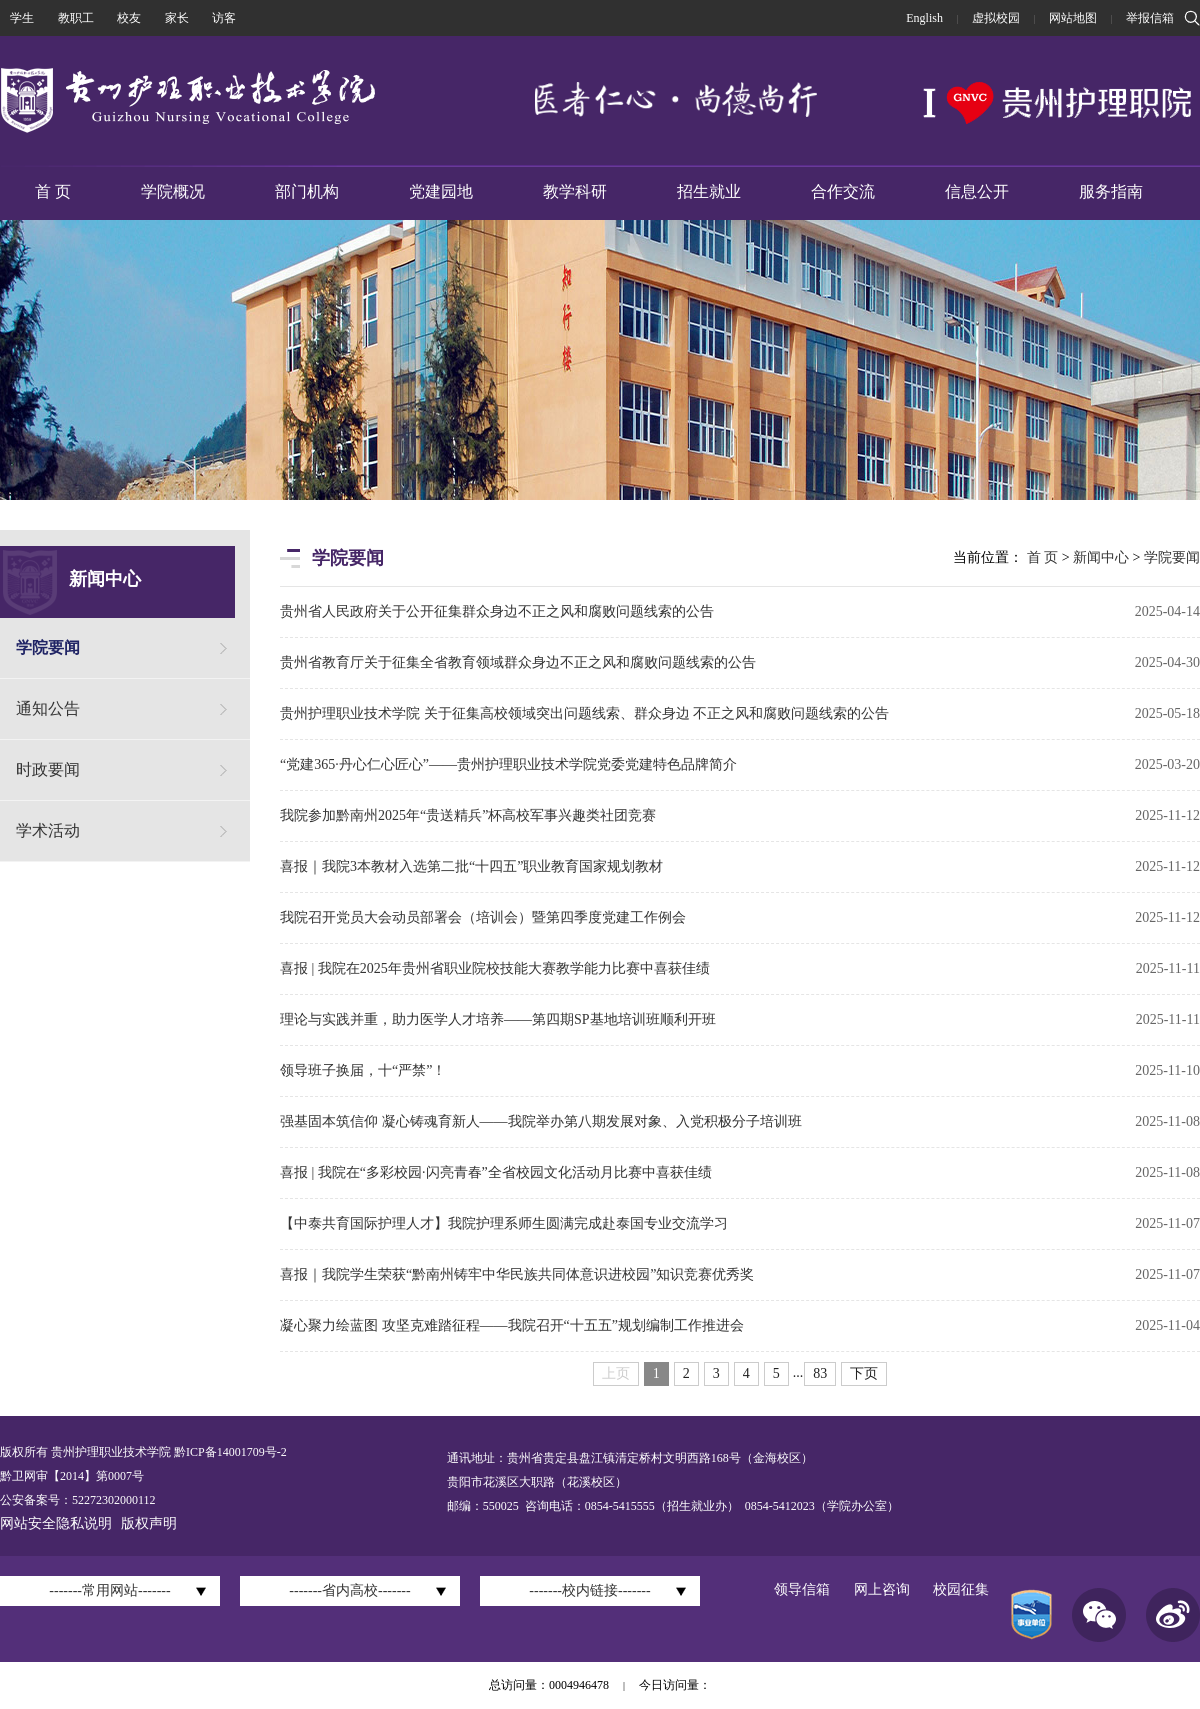 This screenshot has width=1200, height=1709. What do you see at coordinates (508, 764) in the screenshot?
I see `“党建365·丹心仁心匠心”——贵州护理职业技术学院党委党建特色品牌简介` at bounding box center [508, 764].